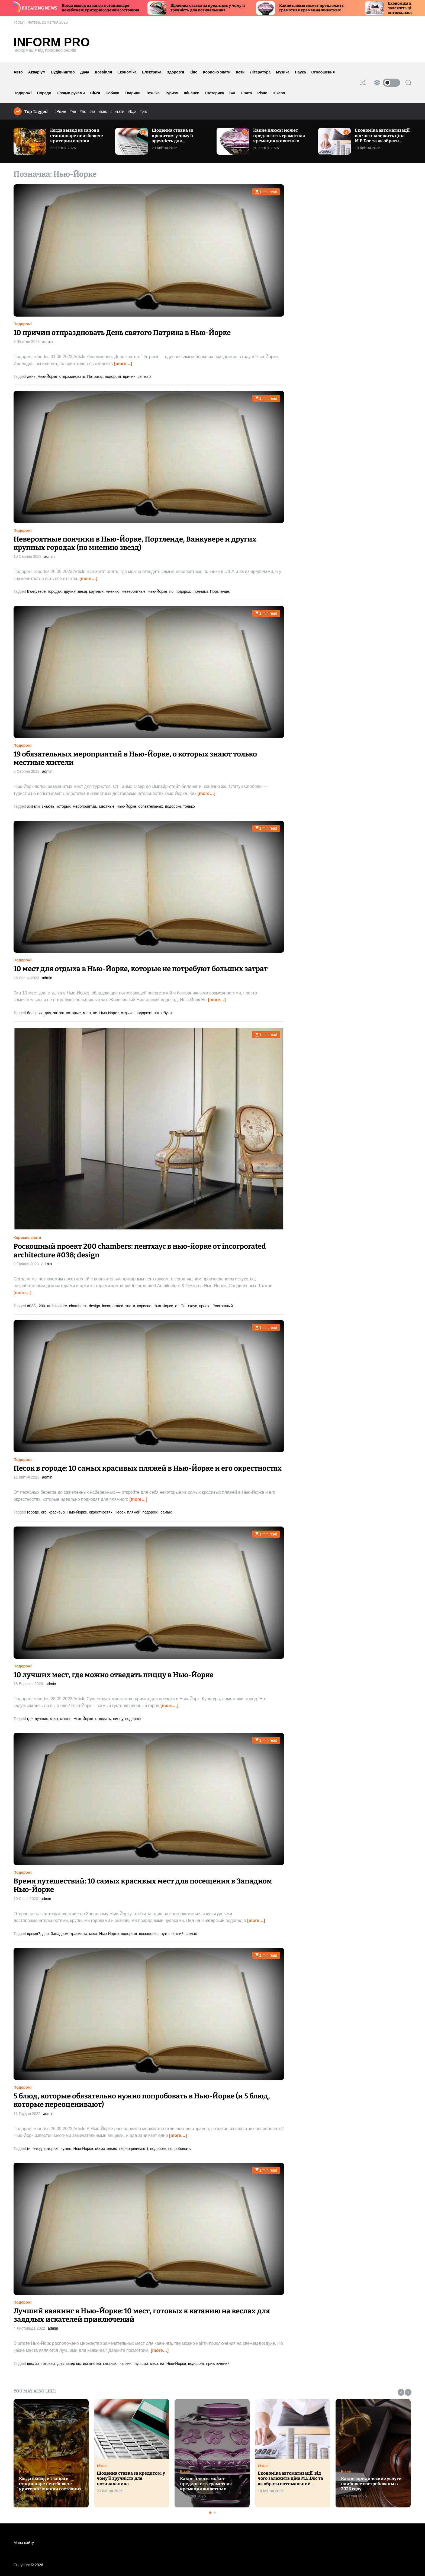  Describe the element at coordinates (36, 591) in the screenshot. I see `Ванкувере` at that location.